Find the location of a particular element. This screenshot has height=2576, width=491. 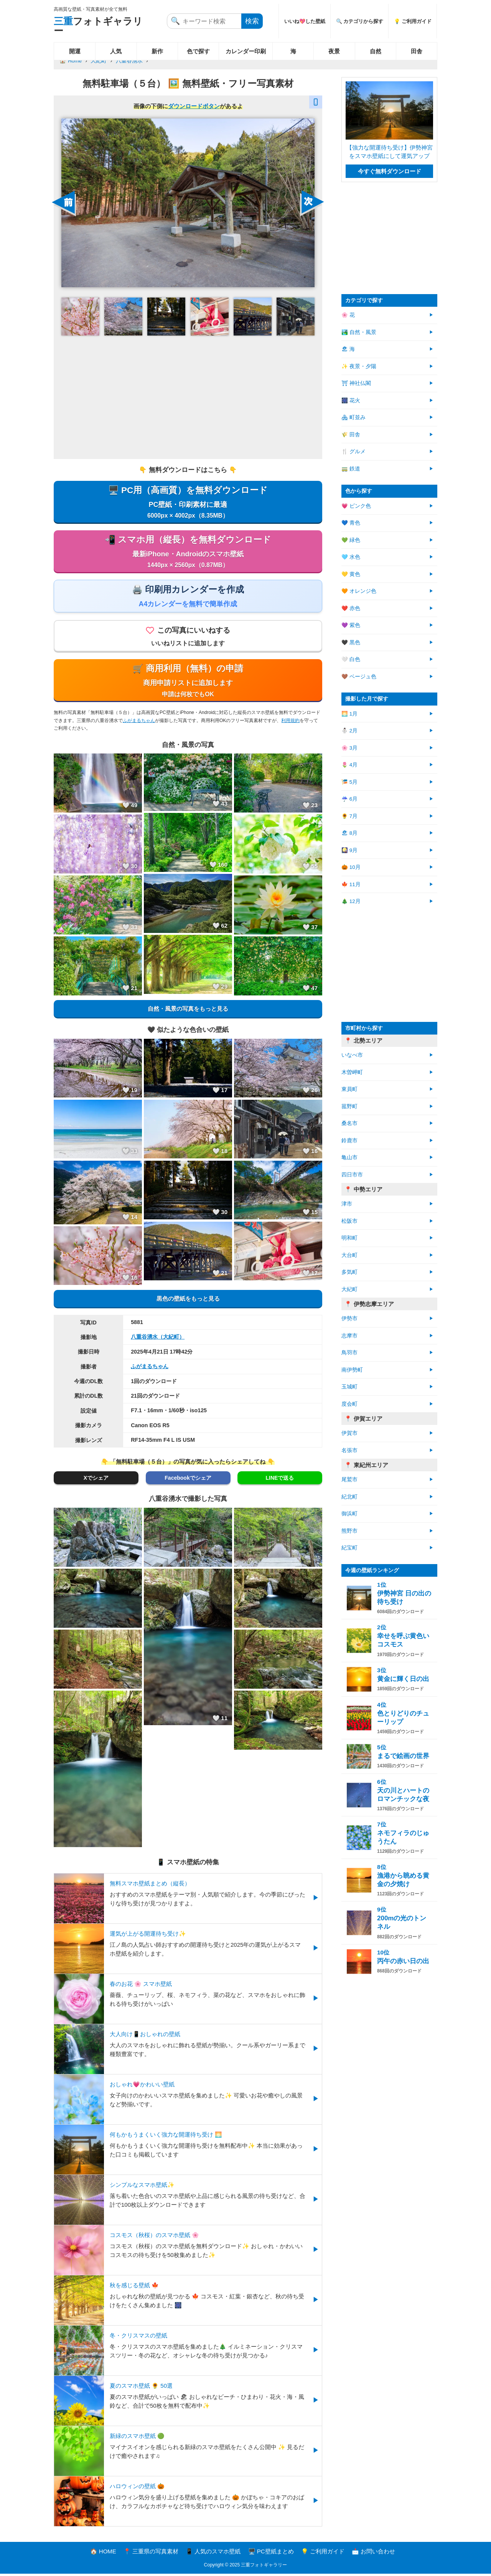

東員町 is located at coordinates (349, 1089).